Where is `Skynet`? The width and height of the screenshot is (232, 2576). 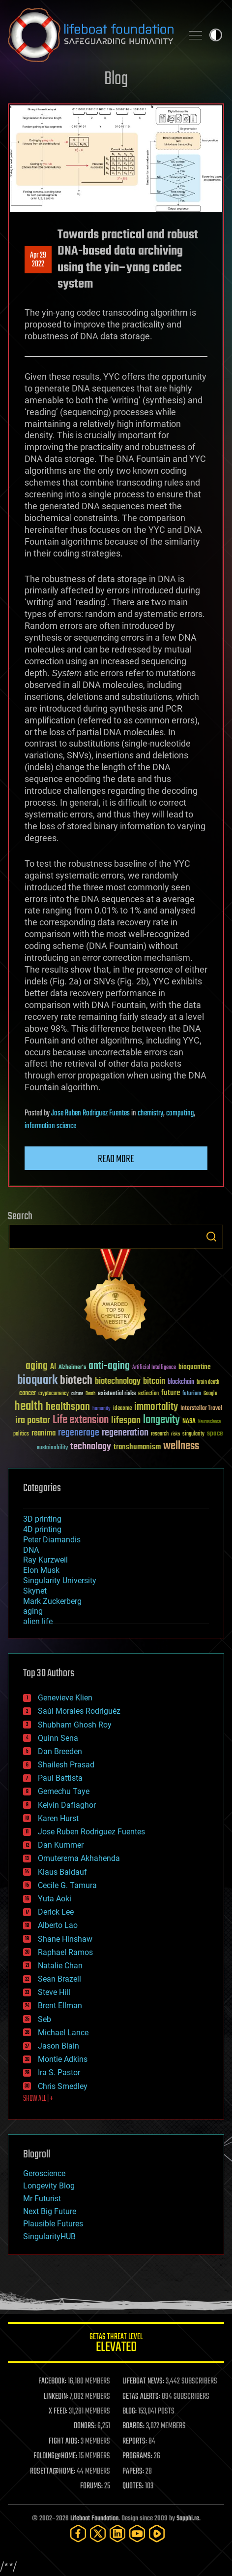 Skynet is located at coordinates (35, 1591).